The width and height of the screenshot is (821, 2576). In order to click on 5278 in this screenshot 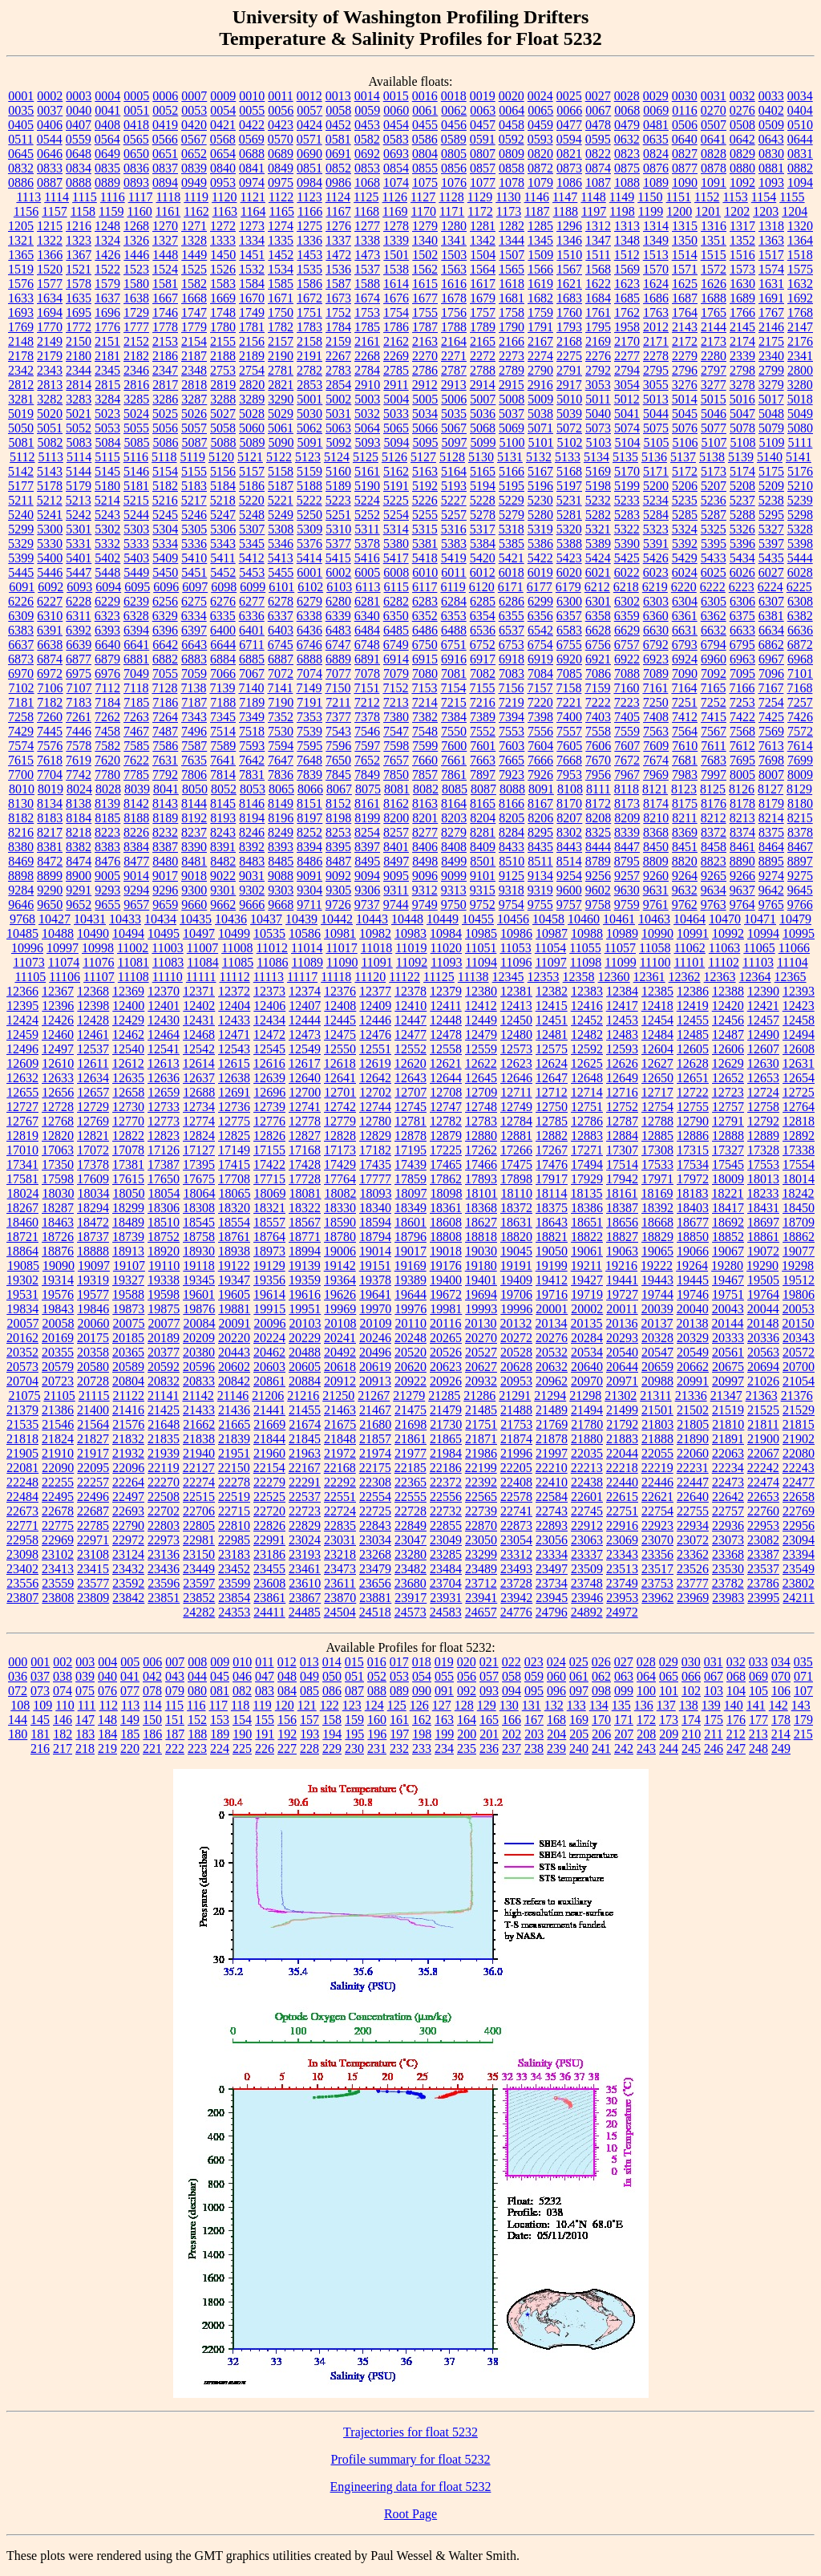, I will do `click(482, 514)`.